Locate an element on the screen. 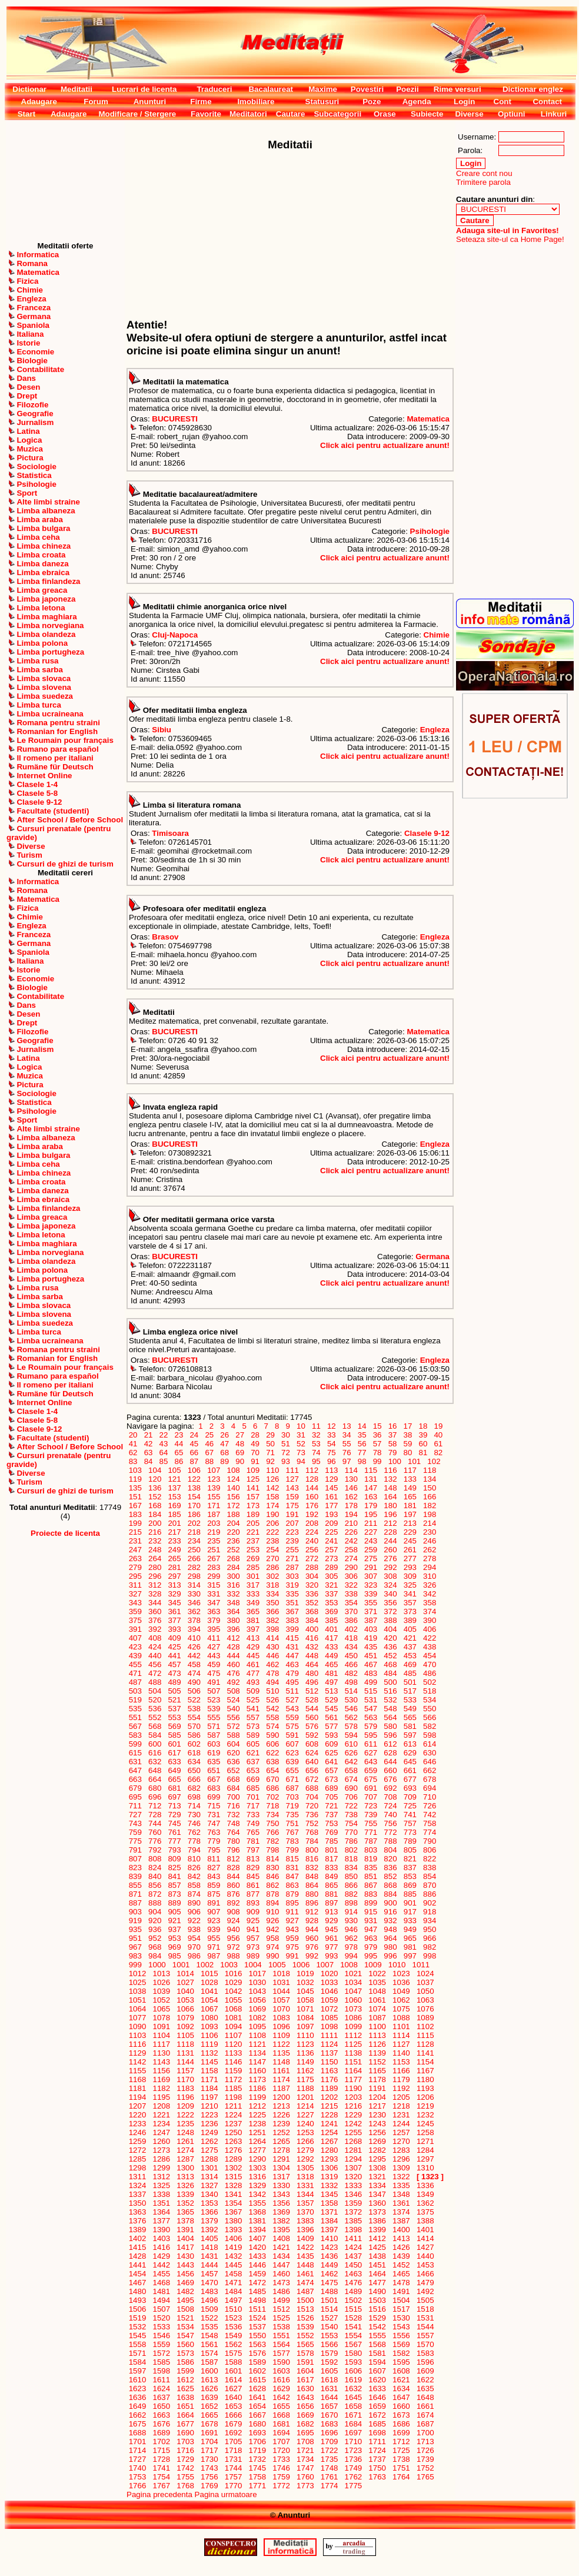 This screenshot has height=2576, width=579. 150 is located at coordinates (429, 1487).